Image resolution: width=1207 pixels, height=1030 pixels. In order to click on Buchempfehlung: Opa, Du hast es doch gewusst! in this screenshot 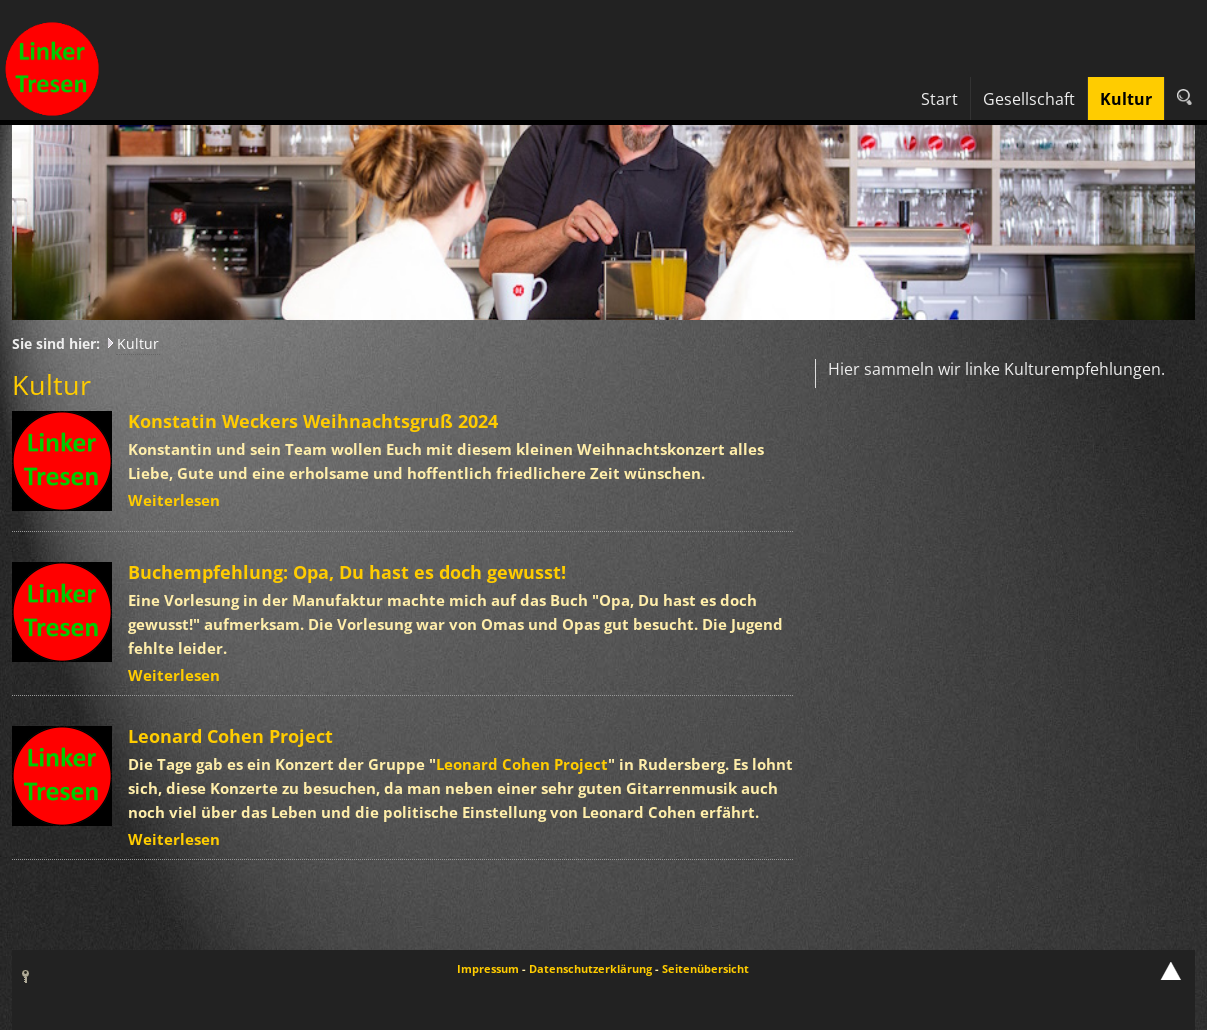, I will do `click(347, 572)`.